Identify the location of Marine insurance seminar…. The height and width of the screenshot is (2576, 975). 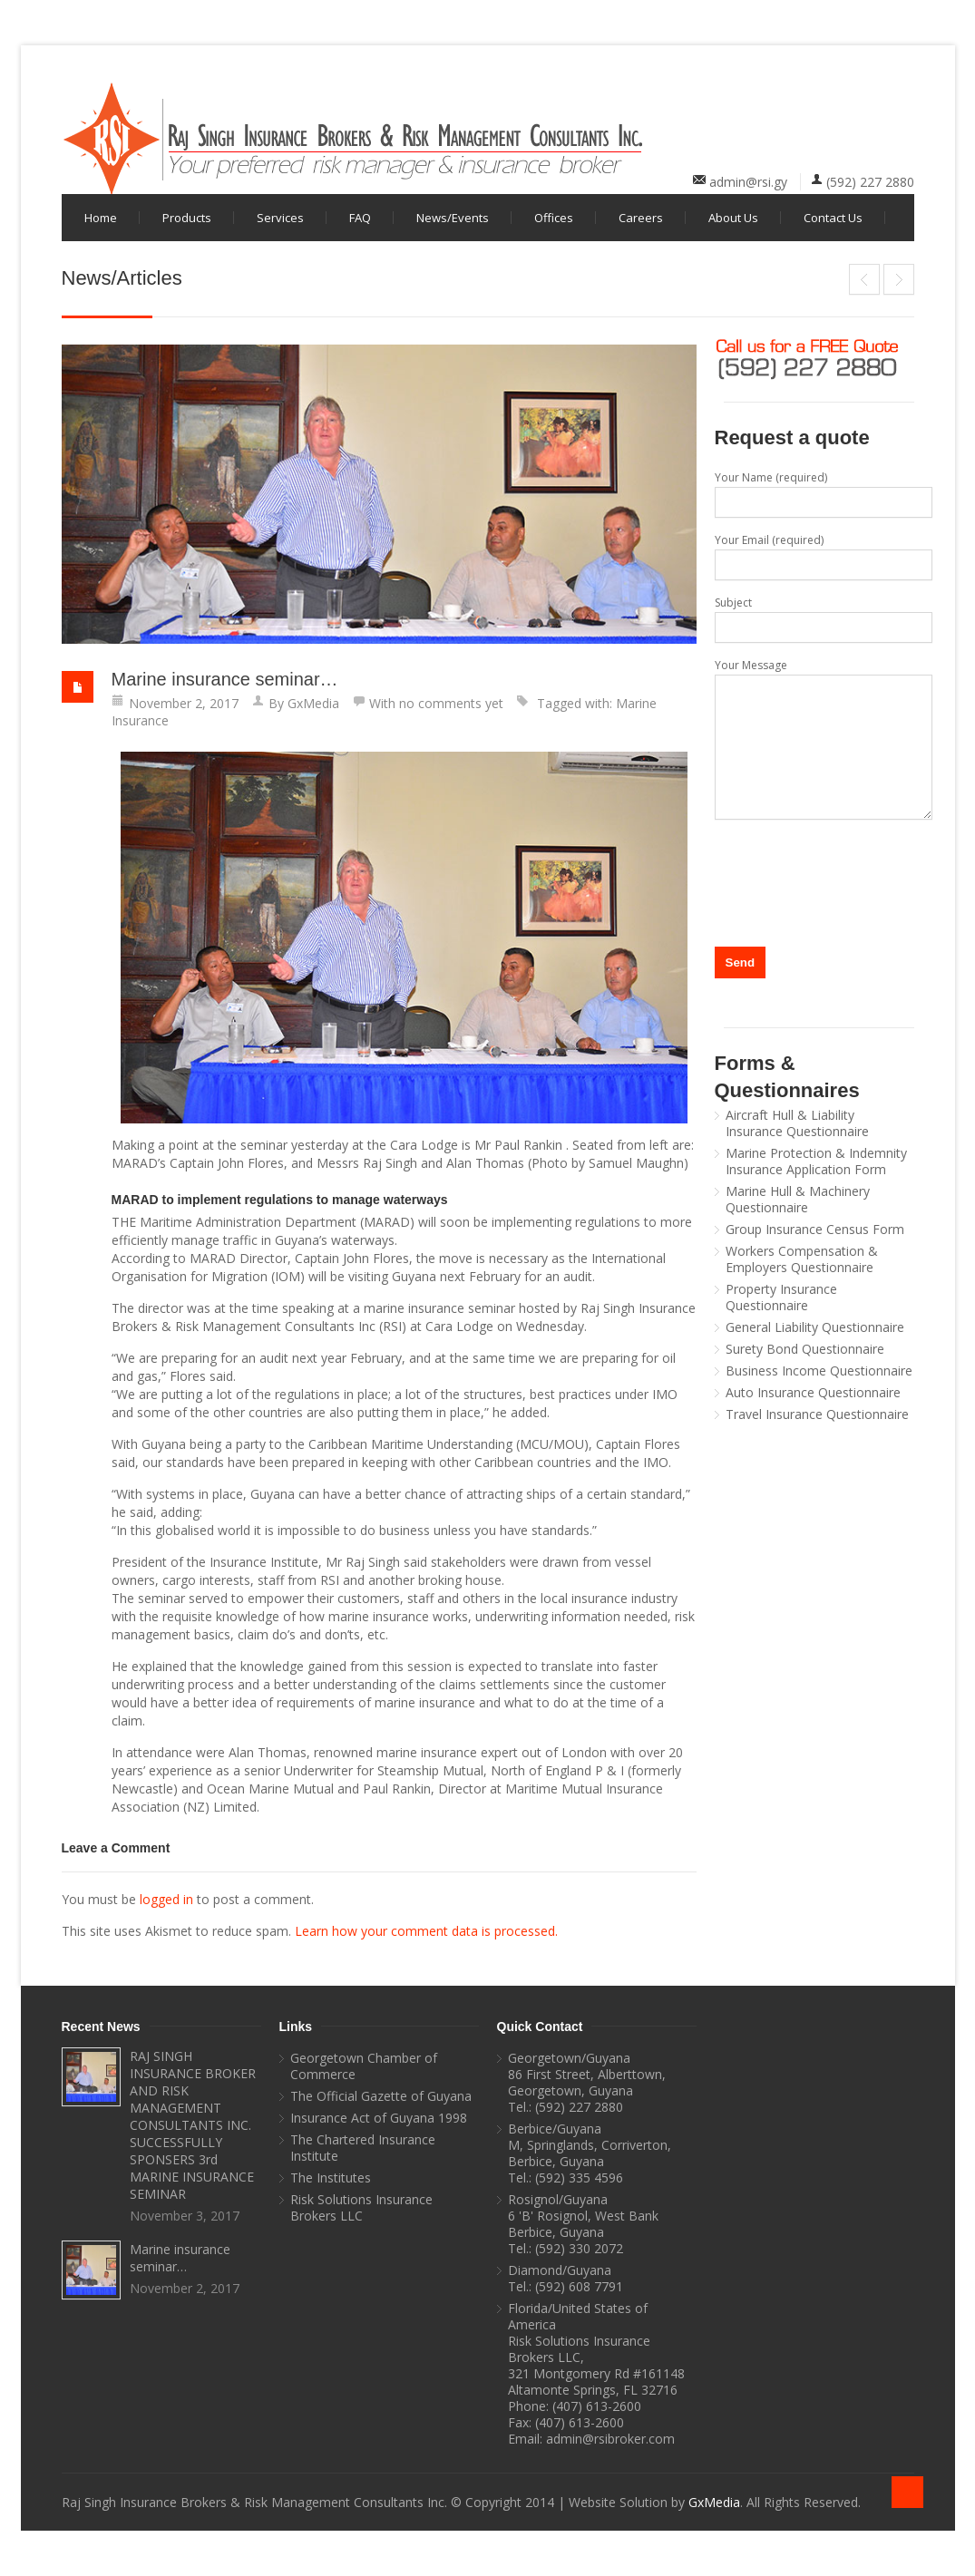
(225, 679).